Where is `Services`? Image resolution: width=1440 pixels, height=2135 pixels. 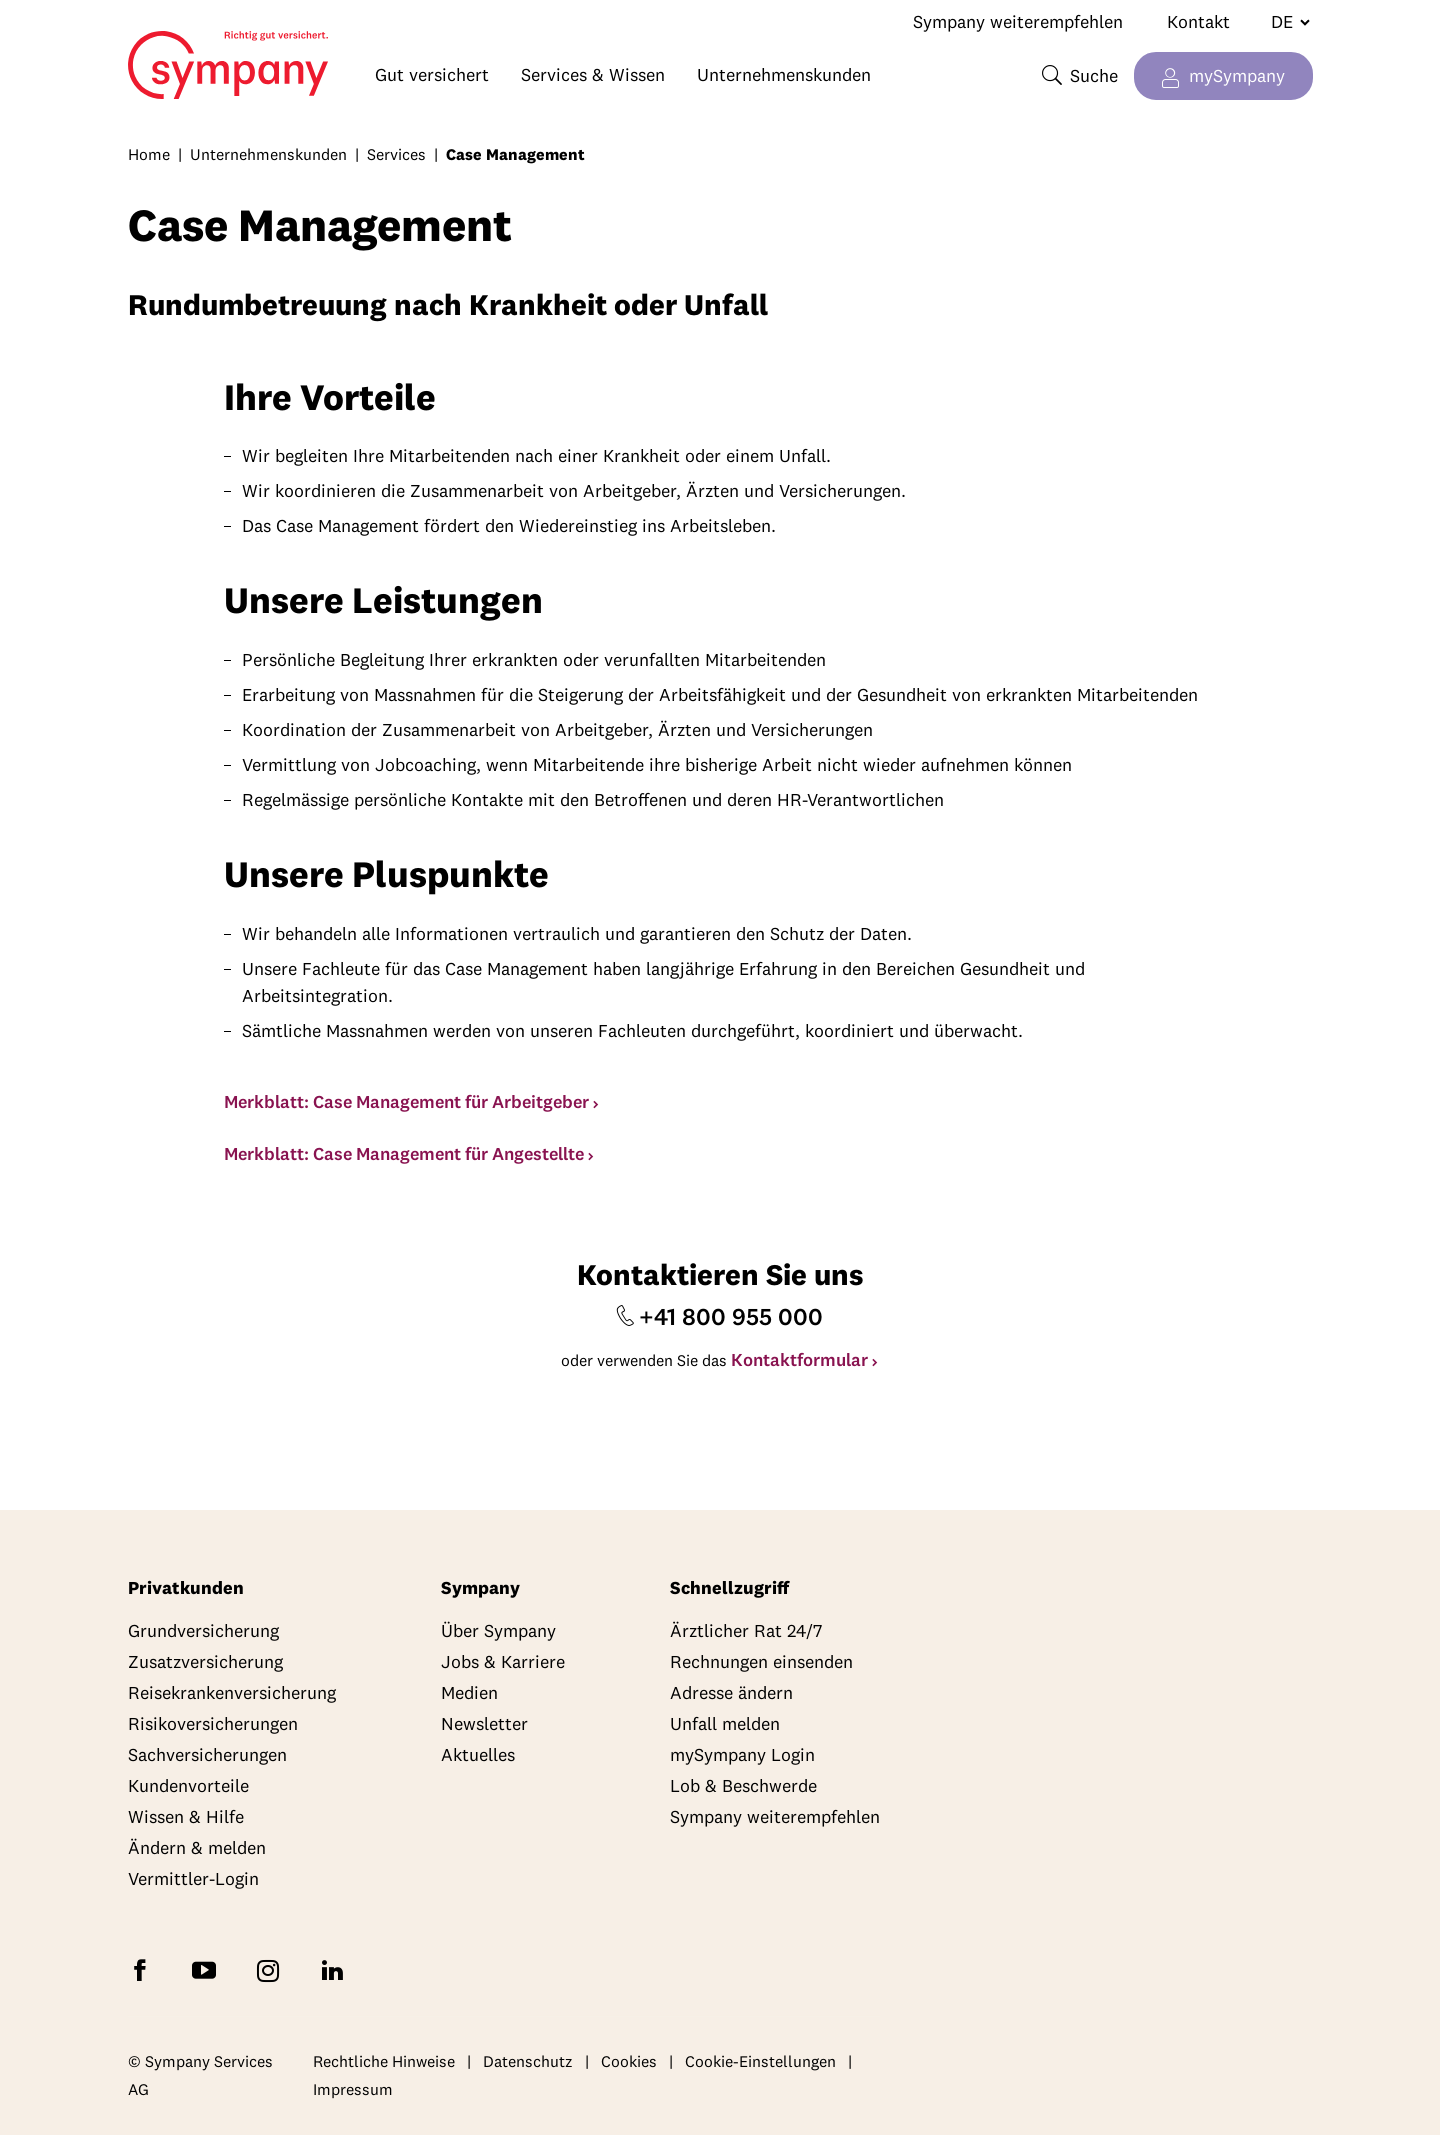
Services is located at coordinates (396, 154).